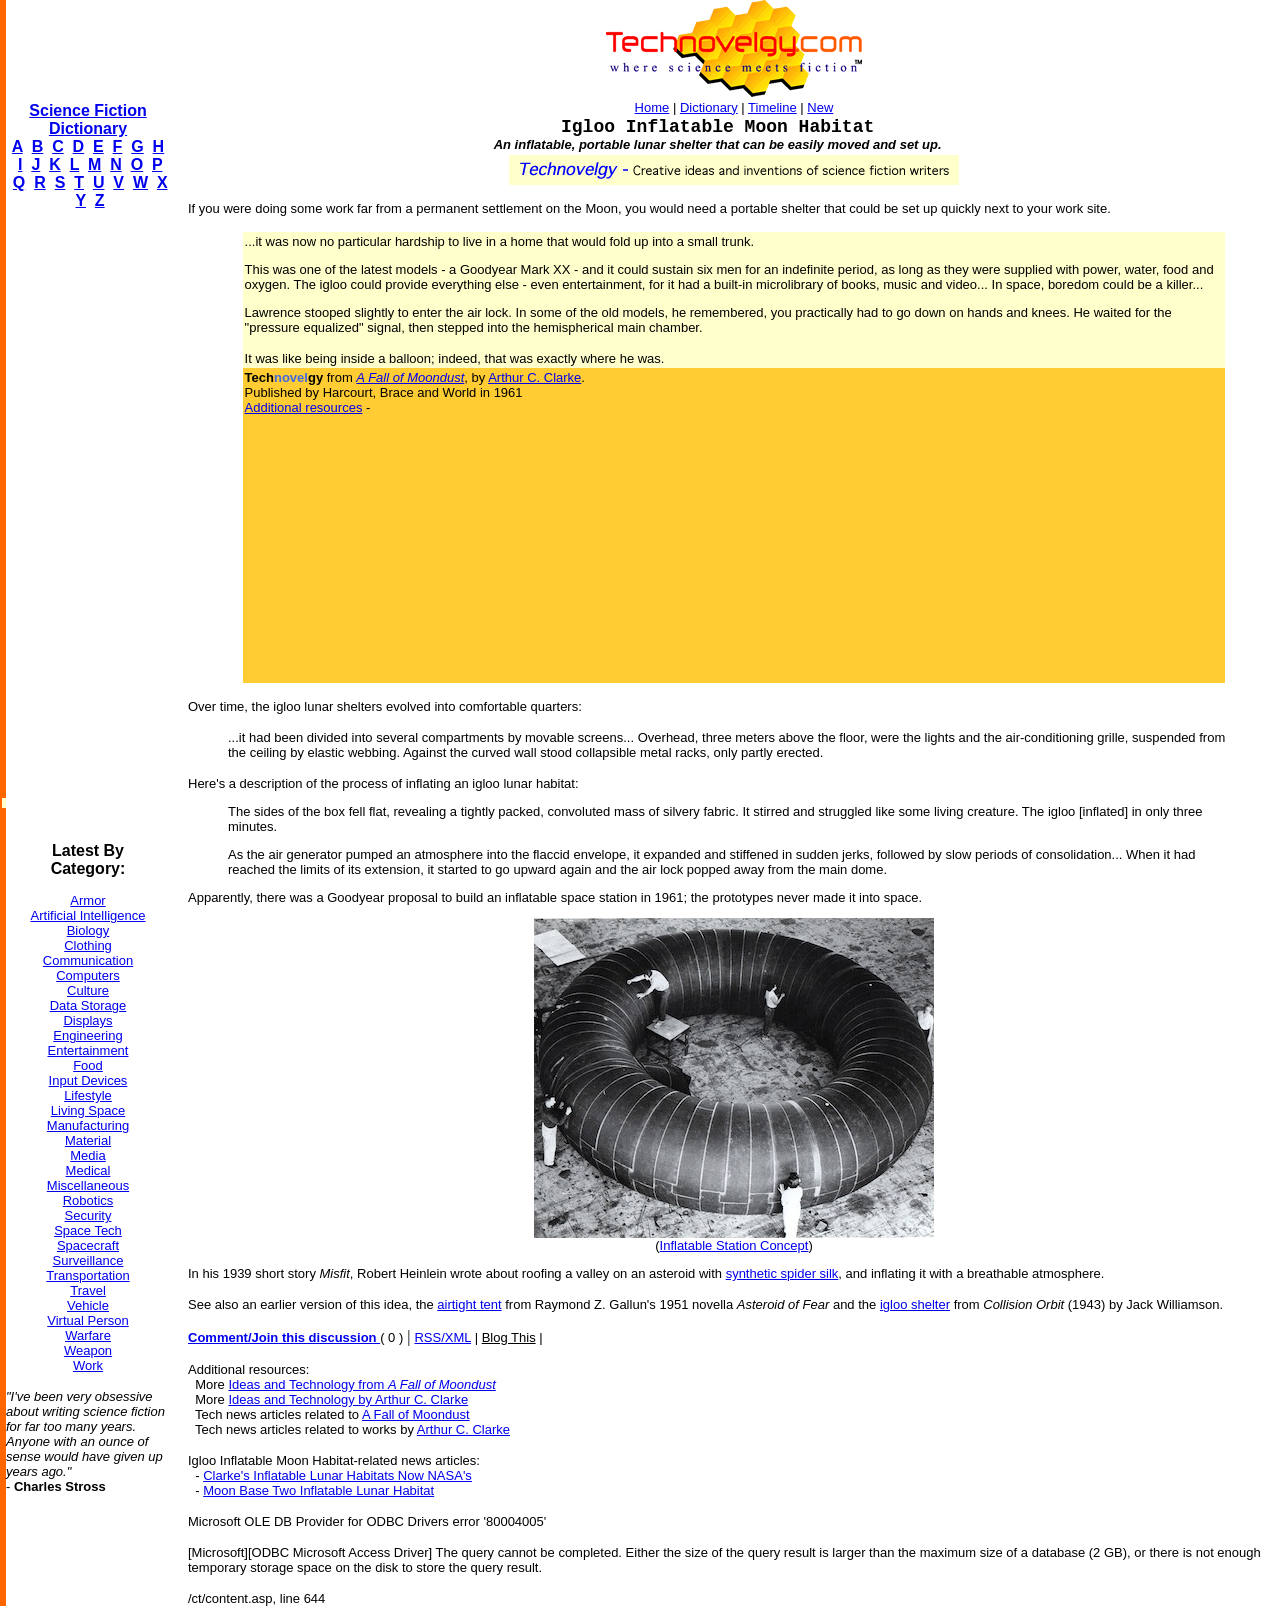 The width and height of the screenshot is (1280, 1606). What do you see at coordinates (88, 1125) in the screenshot?
I see `Manufacturing` at bounding box center [88, 1125].